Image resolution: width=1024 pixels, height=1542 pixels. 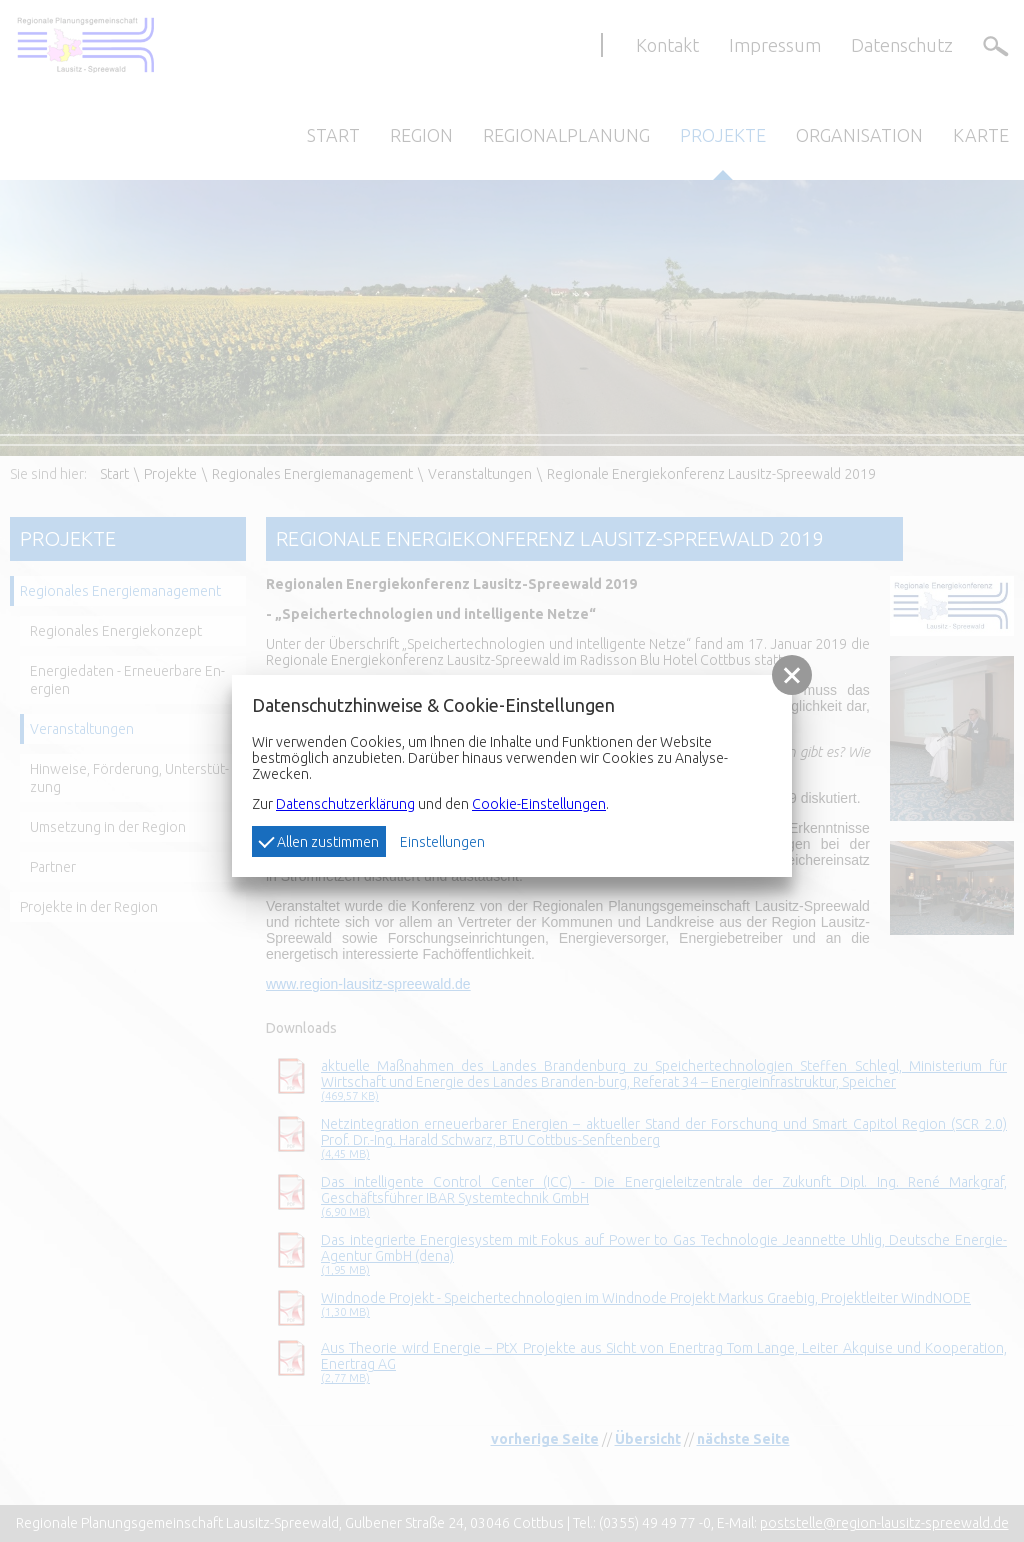 What do you see at coordinates (442, 842) in the screenshot?
I see `Einstellungen` at bounding box center [442, 842].